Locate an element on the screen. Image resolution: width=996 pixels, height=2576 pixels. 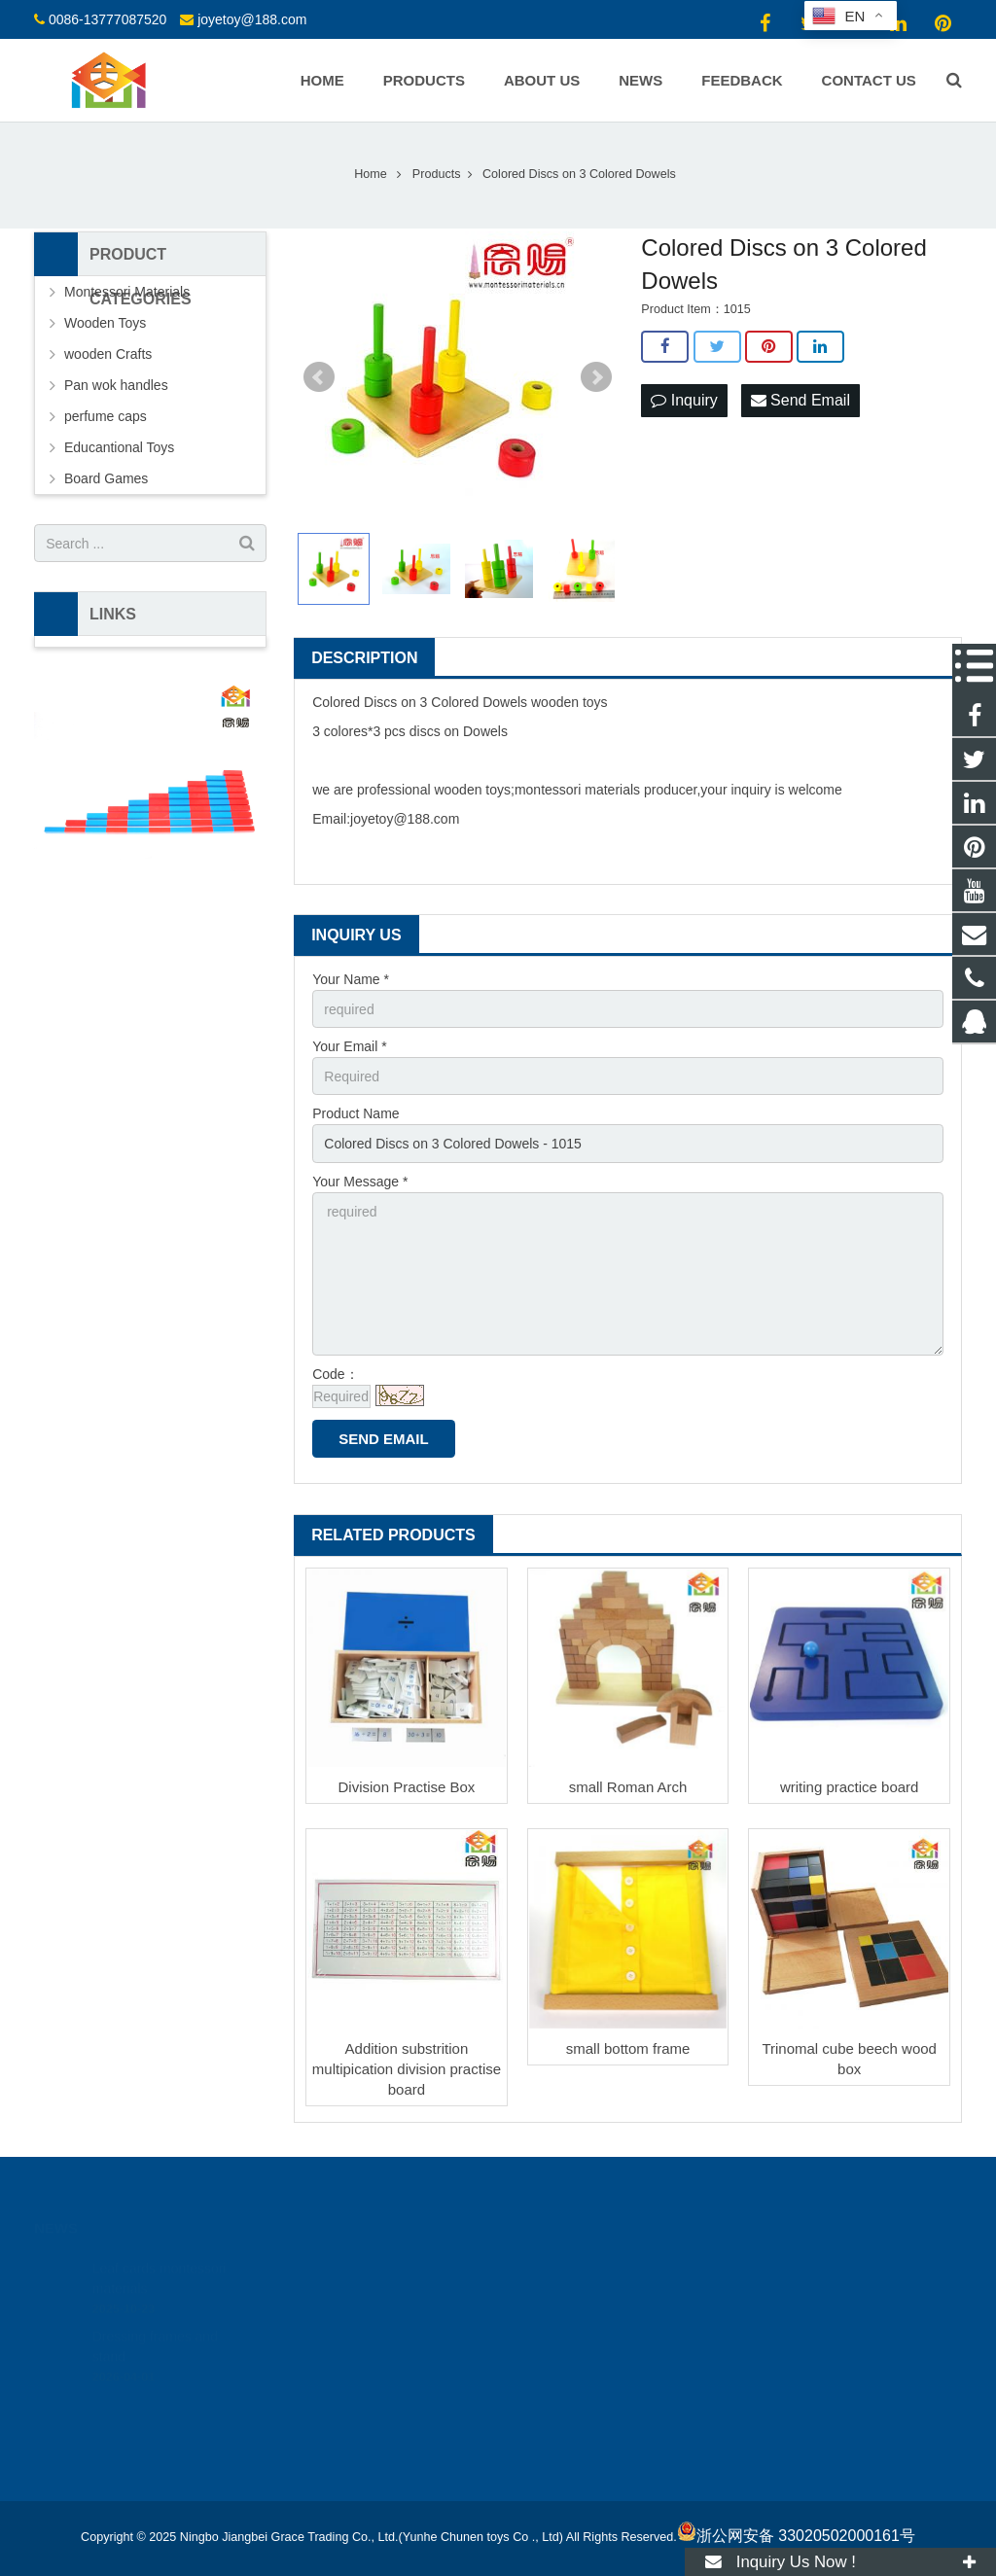
Montessori Materials is located at coordinates (127, 292).